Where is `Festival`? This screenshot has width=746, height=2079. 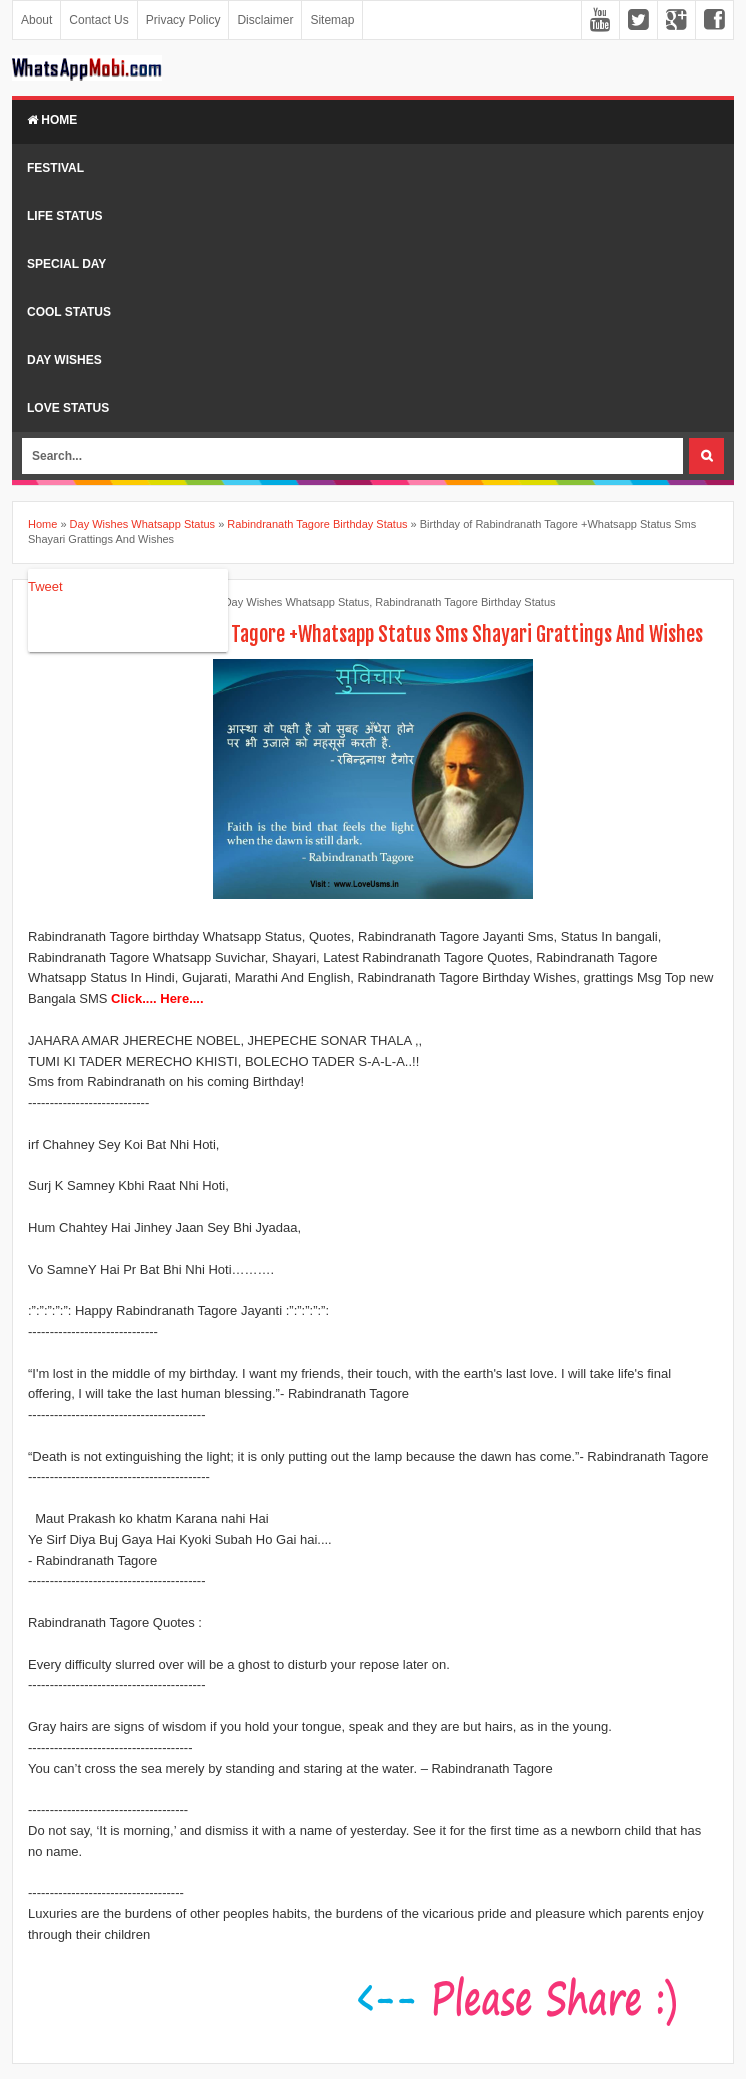 Festival is located at coordinates (55, 168).